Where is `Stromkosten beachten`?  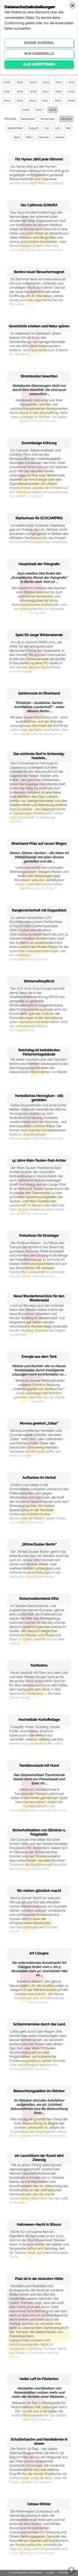
Stromkosten beachten is located at coordinates (39, 376).